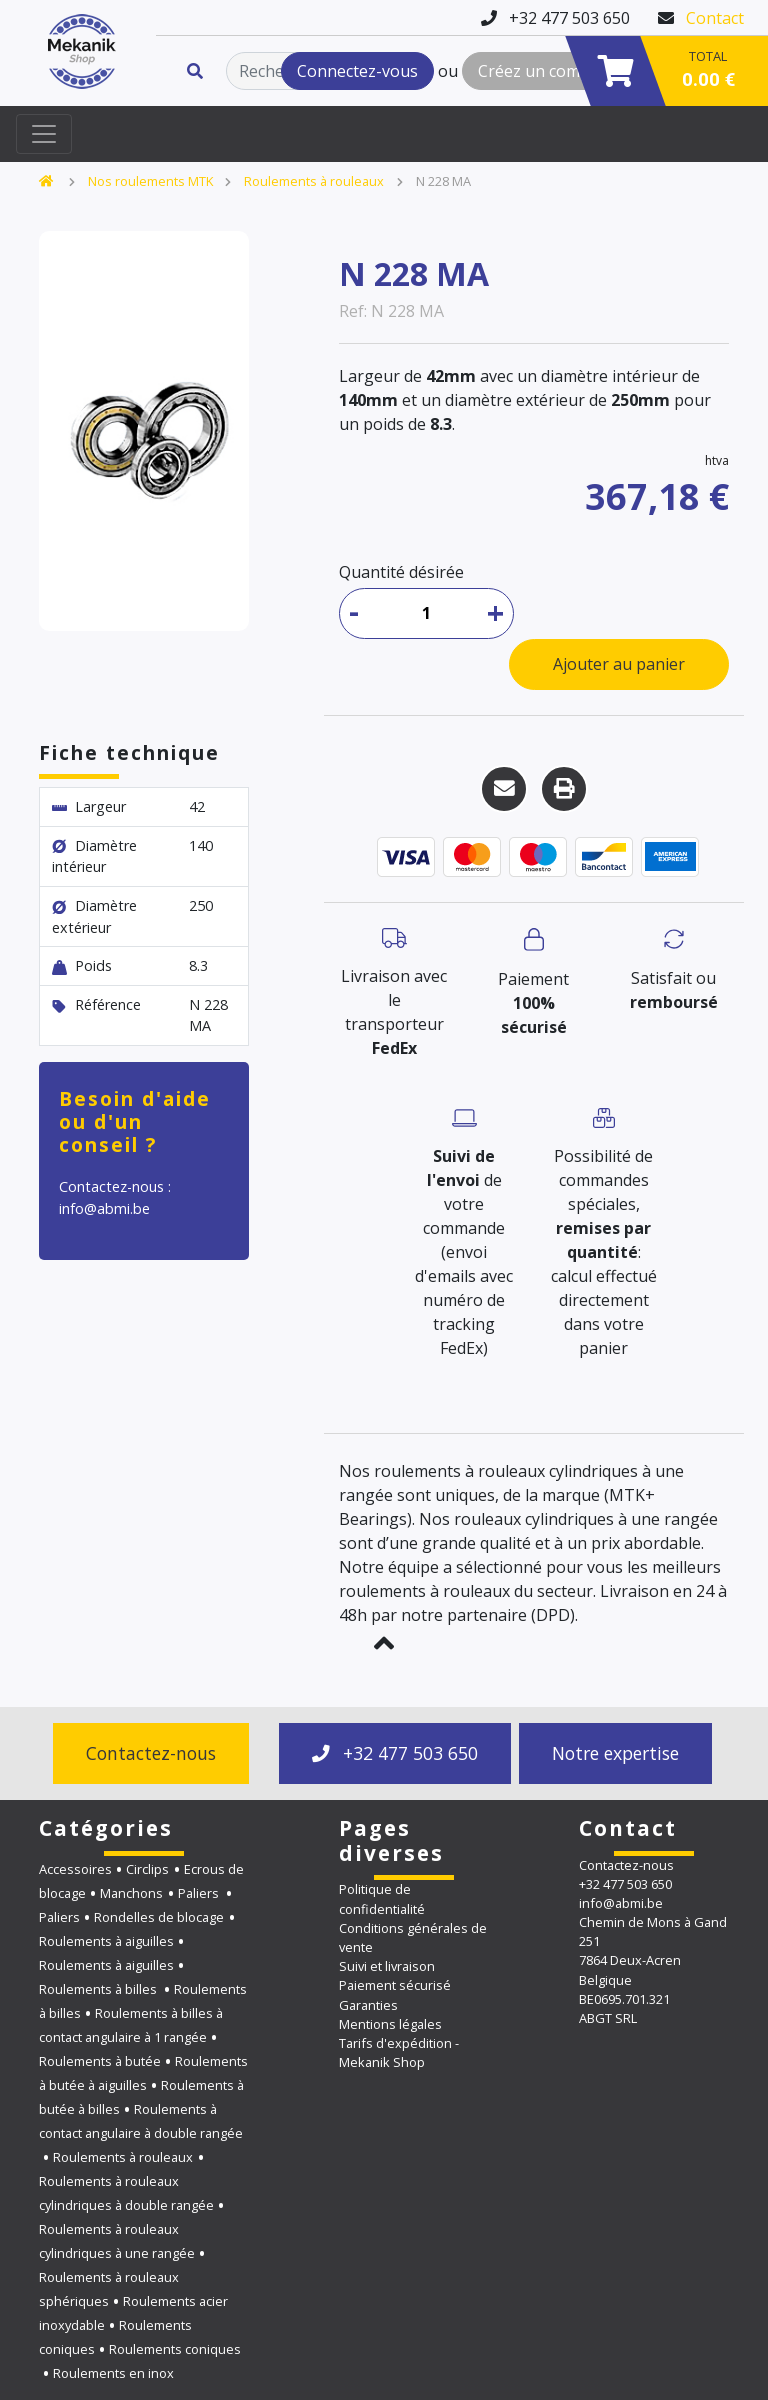 The height and width of the screenshot is (2400, 768). Describe the element at coordinates (131, 1893) in the screenshot. I see `Manchons` at that location.